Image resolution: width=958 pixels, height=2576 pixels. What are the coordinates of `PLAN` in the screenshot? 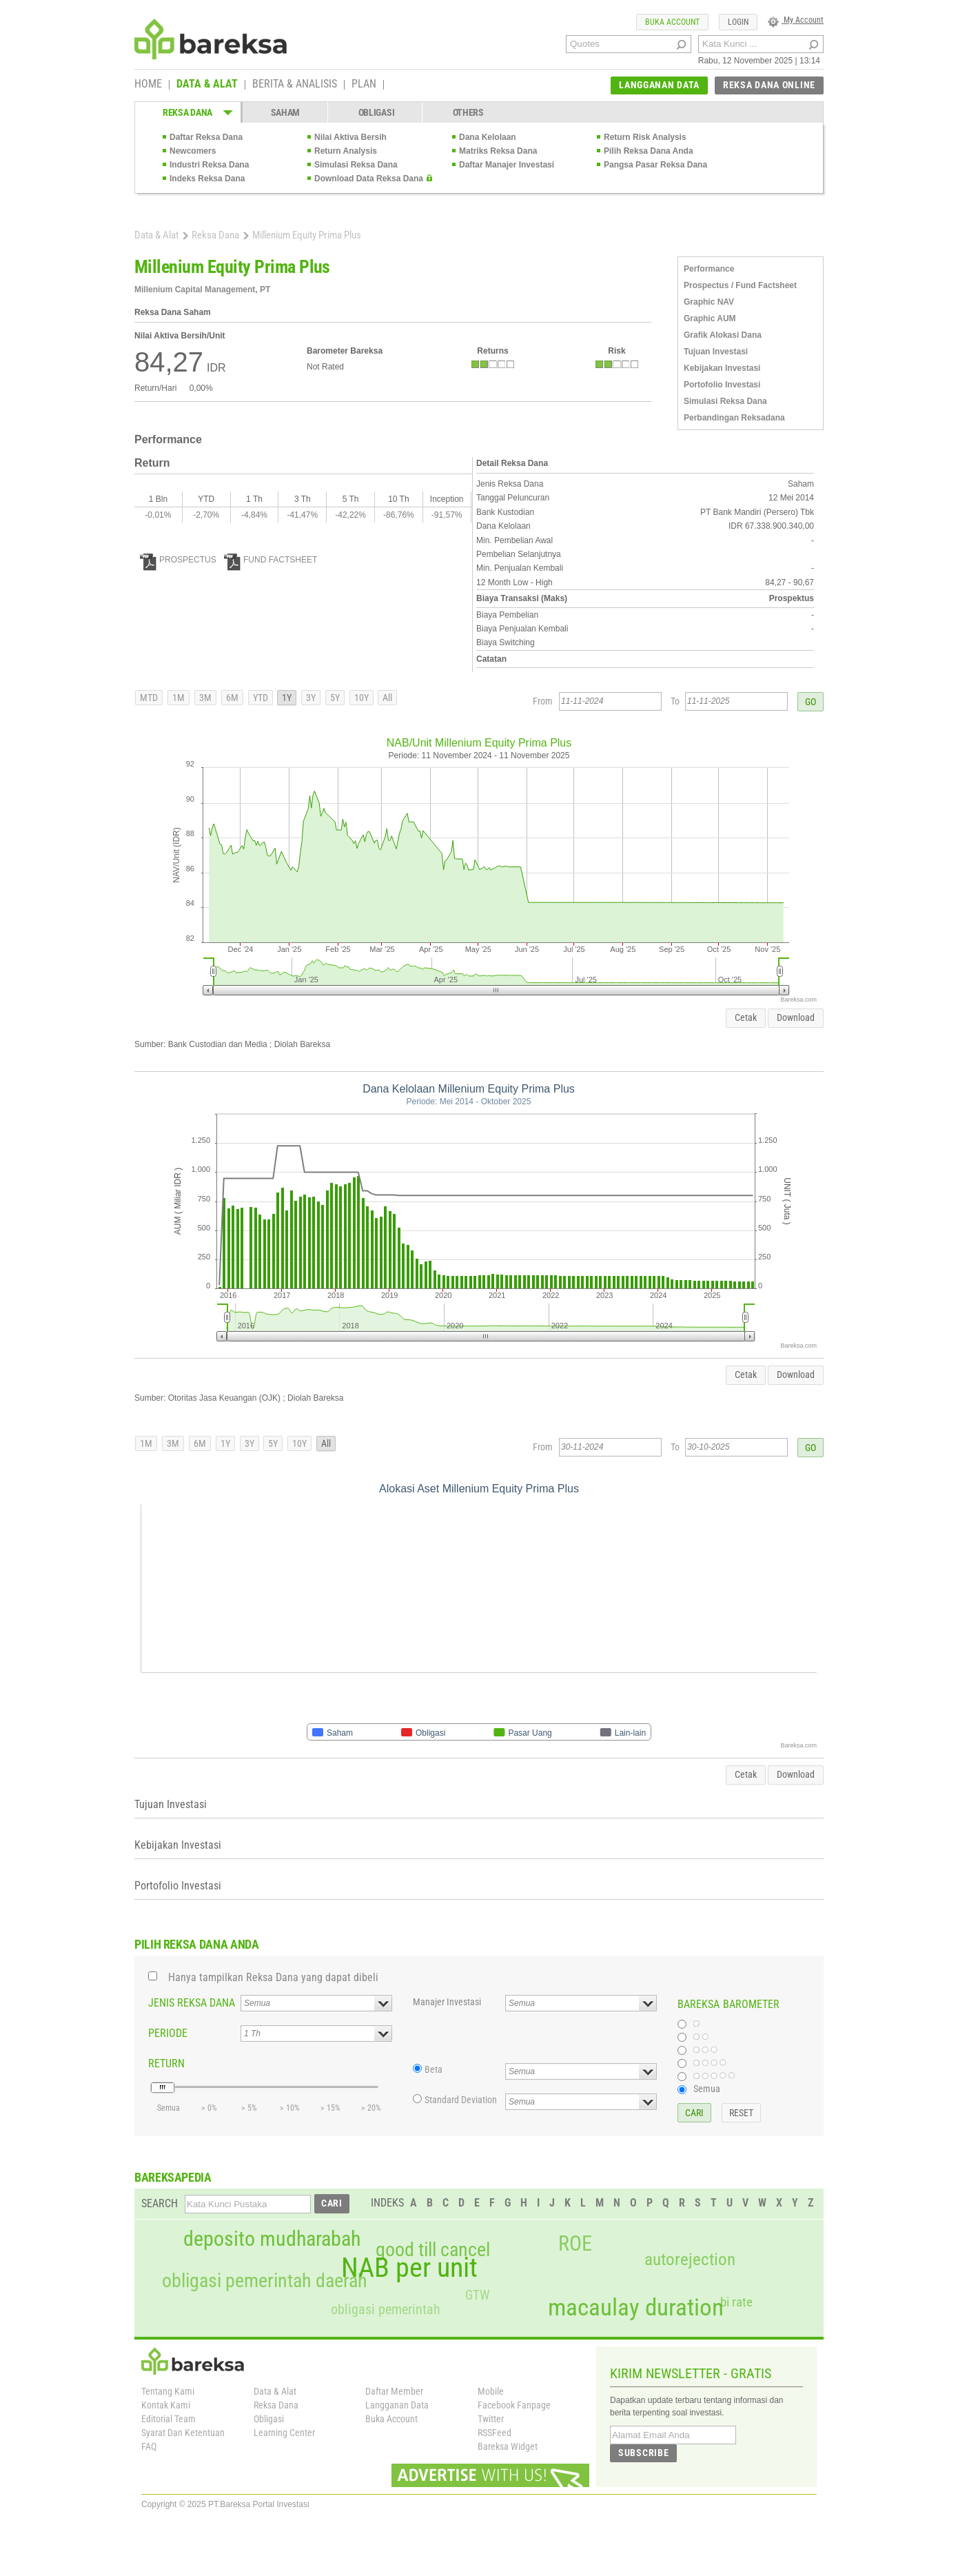 It's located at (363, 85).